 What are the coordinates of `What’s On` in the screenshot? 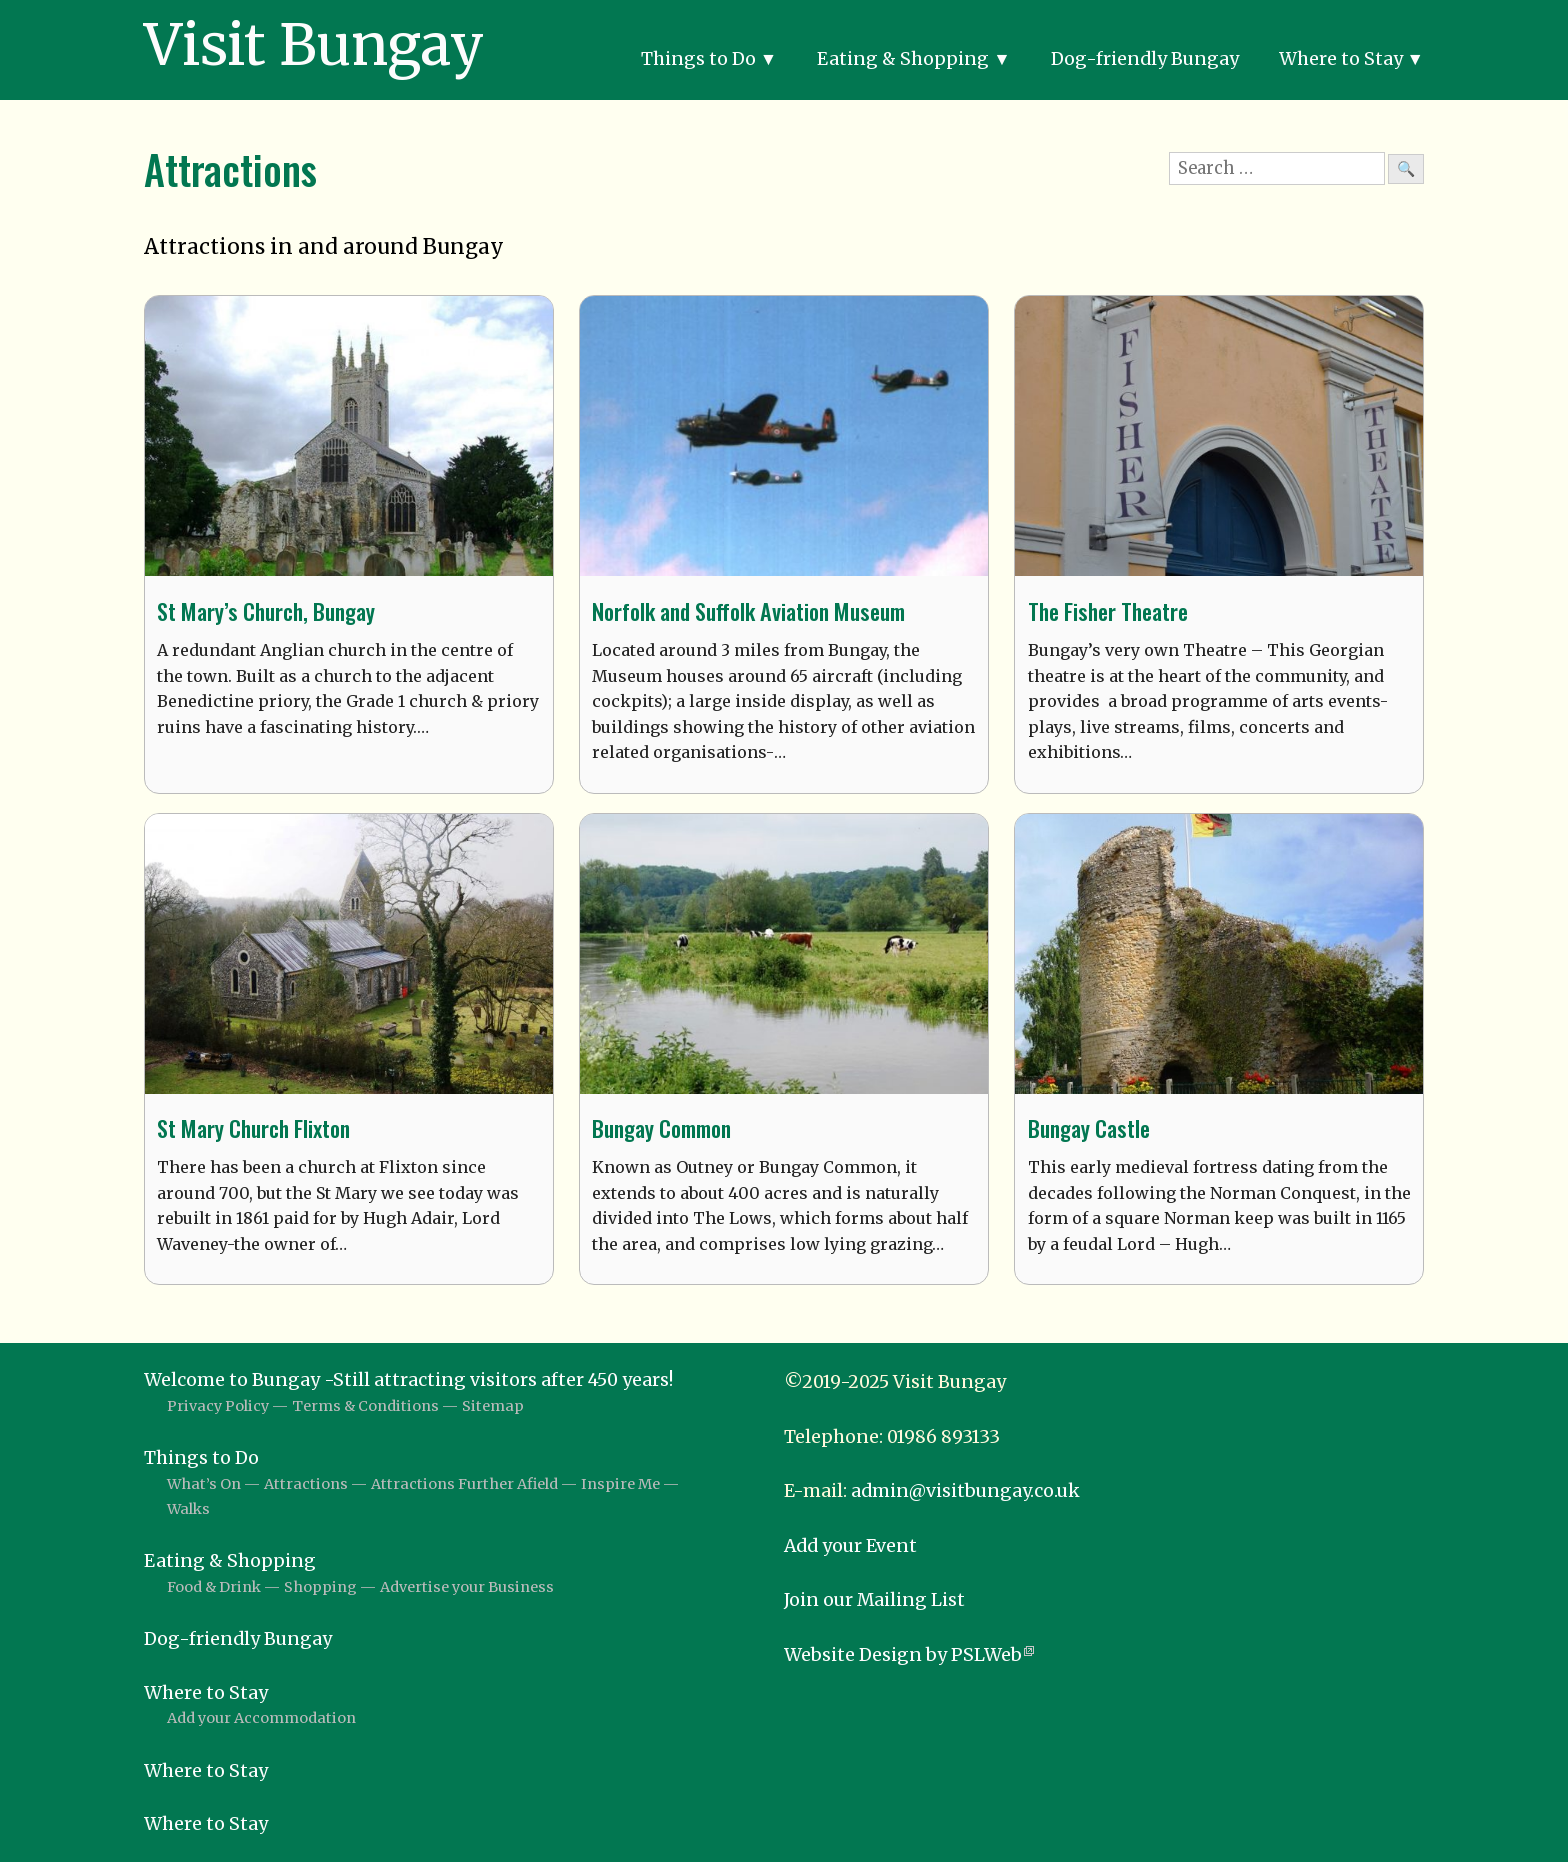 It's located at (204, 1484).